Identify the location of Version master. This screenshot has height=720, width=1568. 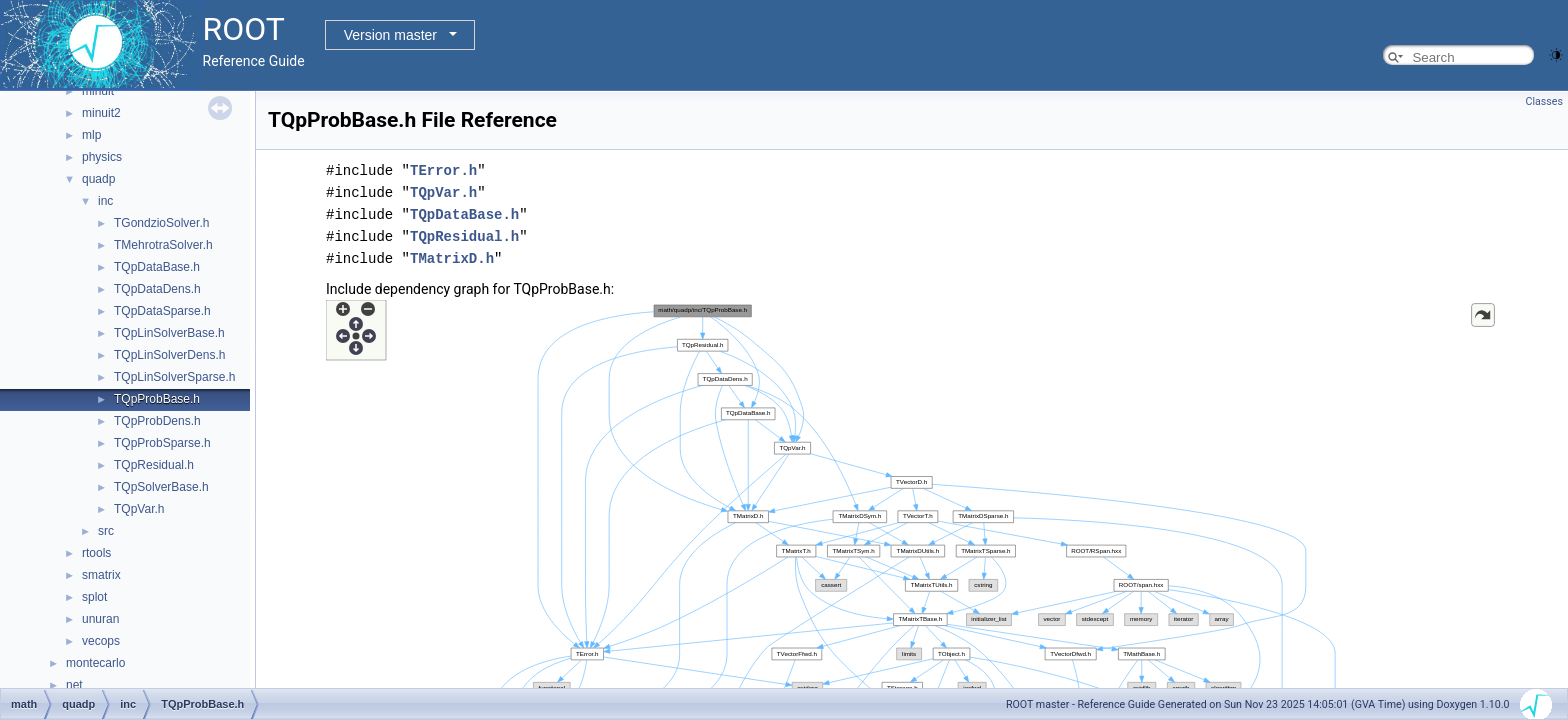
(390, 35).